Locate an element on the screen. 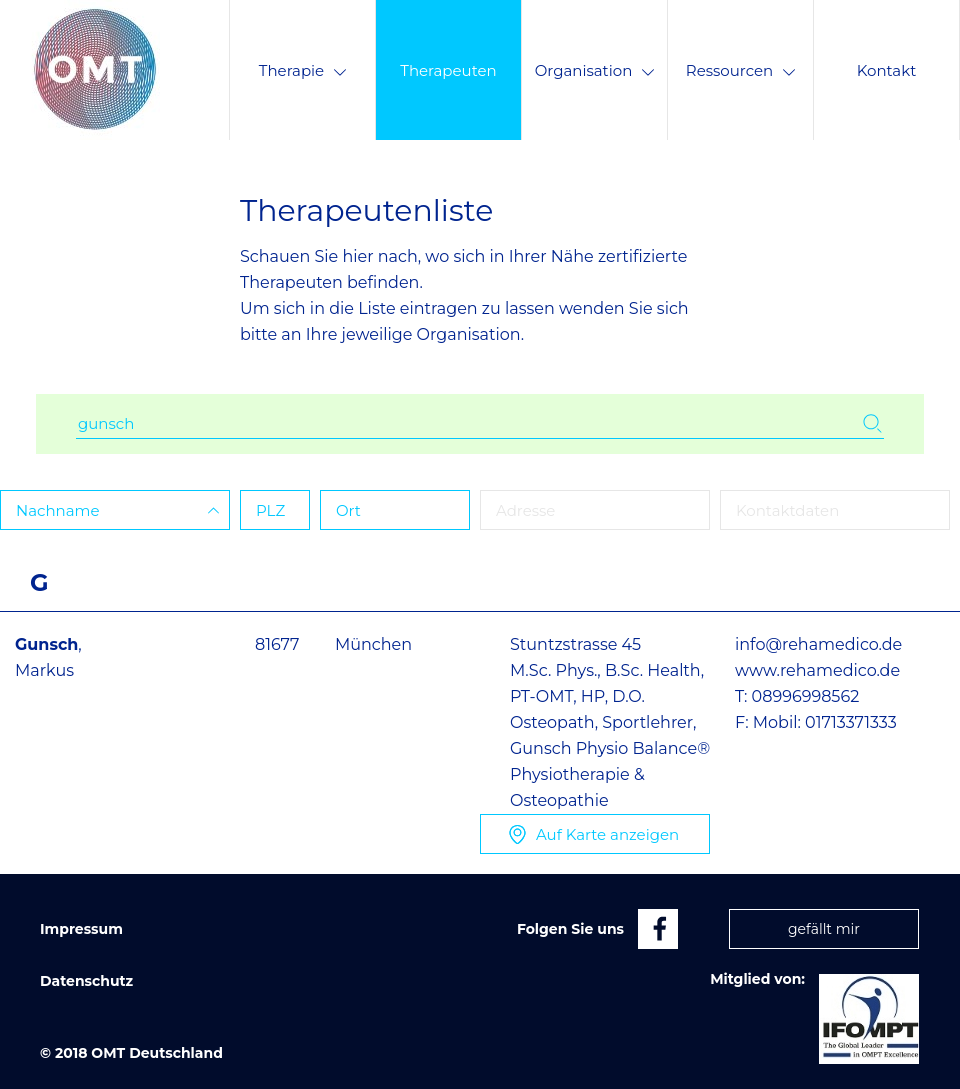 The image size is (960, 1089). PLZ is located at coordinates (270, 510).